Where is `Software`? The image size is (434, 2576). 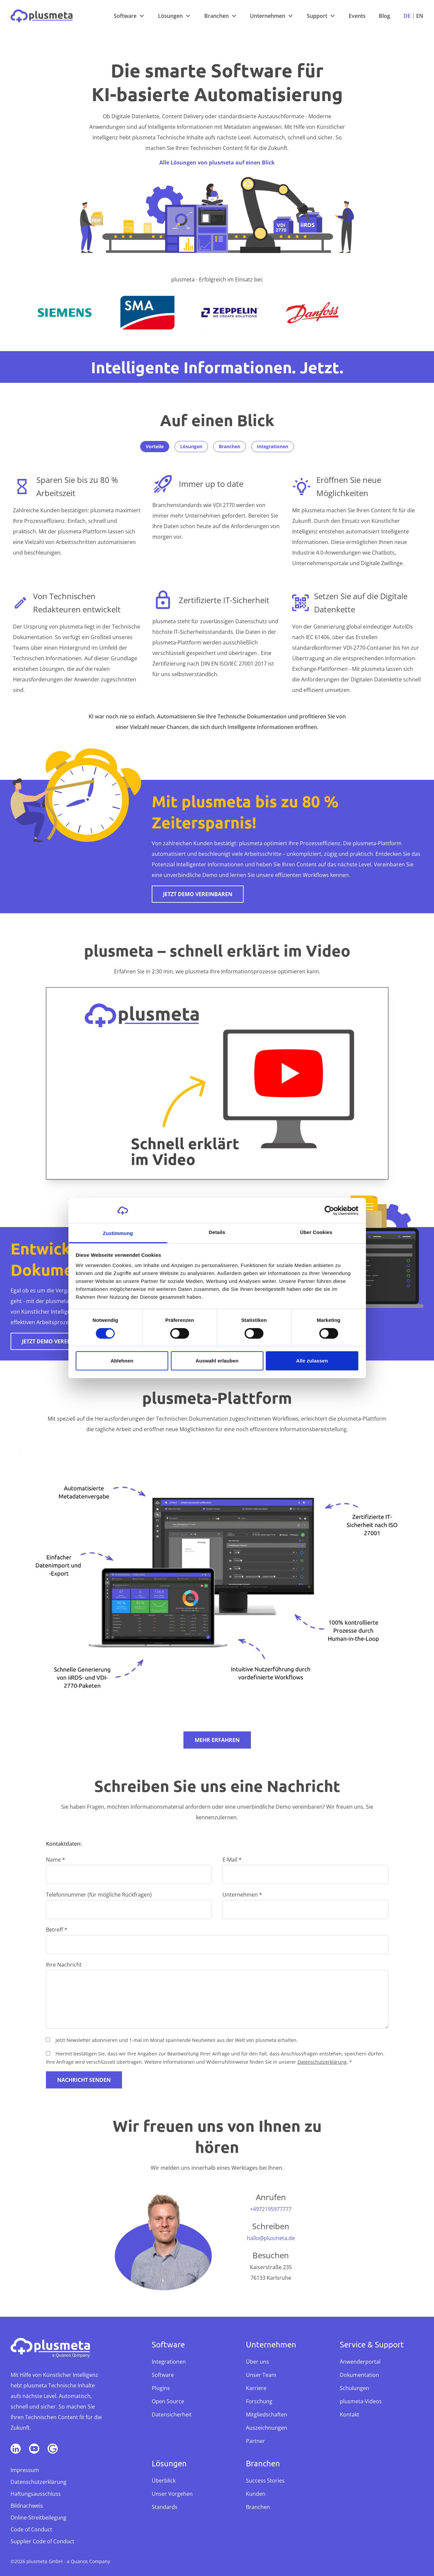 Software is located at coordinates (125, 15).